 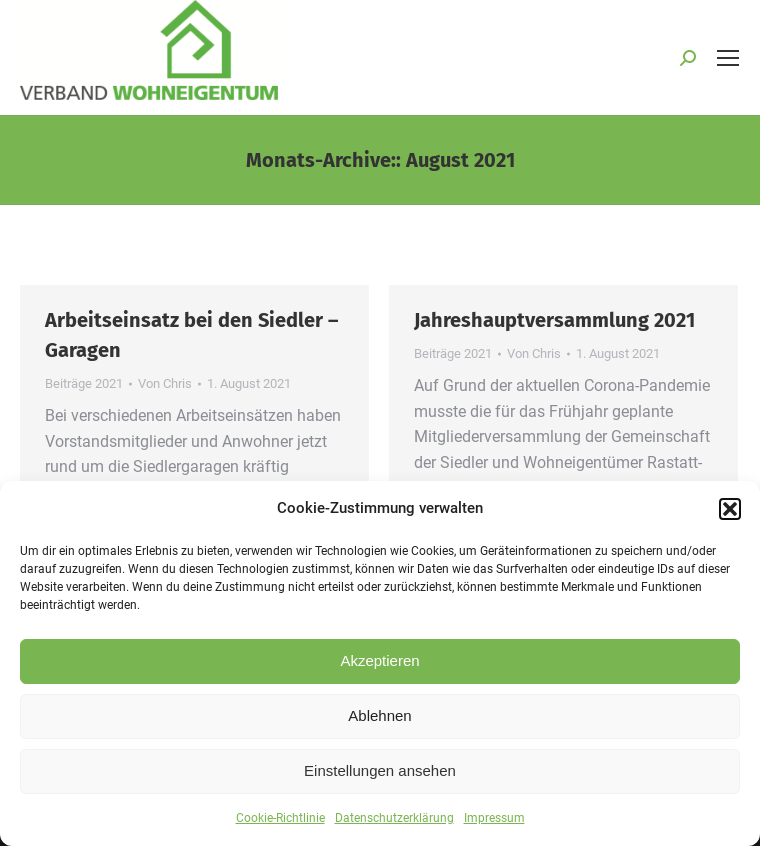 What do you see at coordinates (554, 320) in the screenshot?
I see `Jahreshauptversammlung 2021` at bounding box center [554, 320].